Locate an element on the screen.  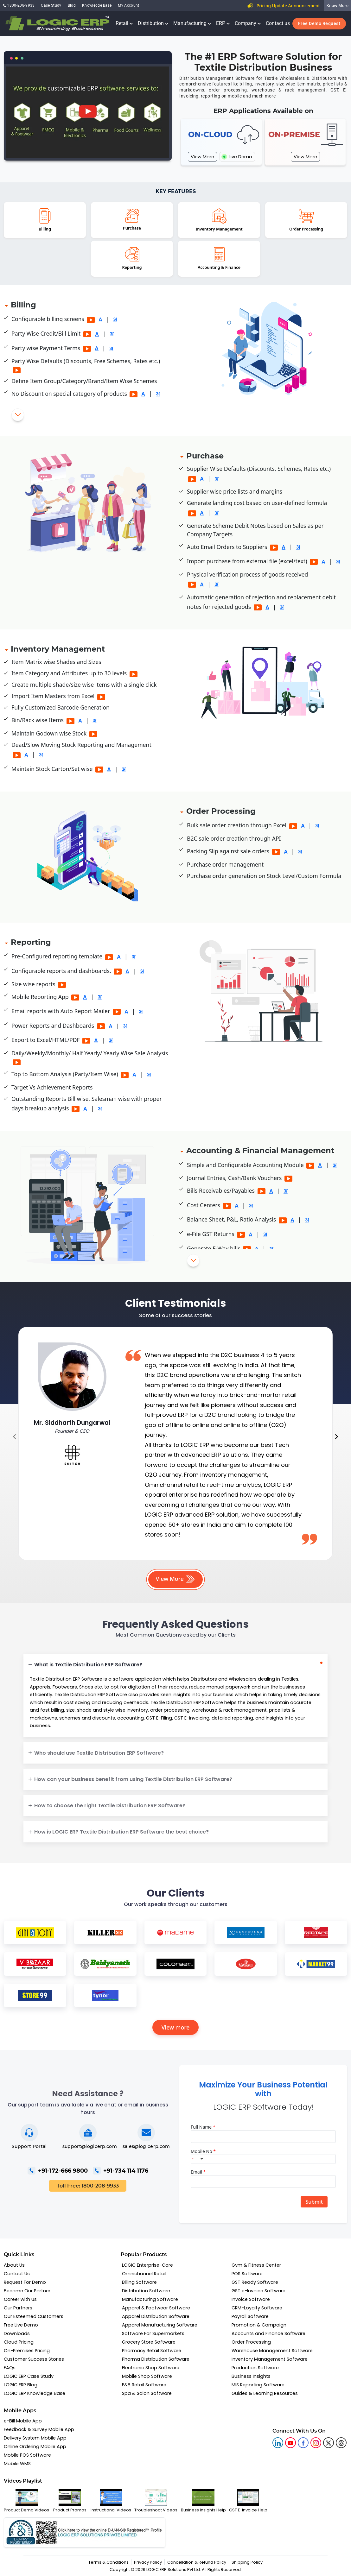
Mobile WMS is located at coordinates (17, 2463).